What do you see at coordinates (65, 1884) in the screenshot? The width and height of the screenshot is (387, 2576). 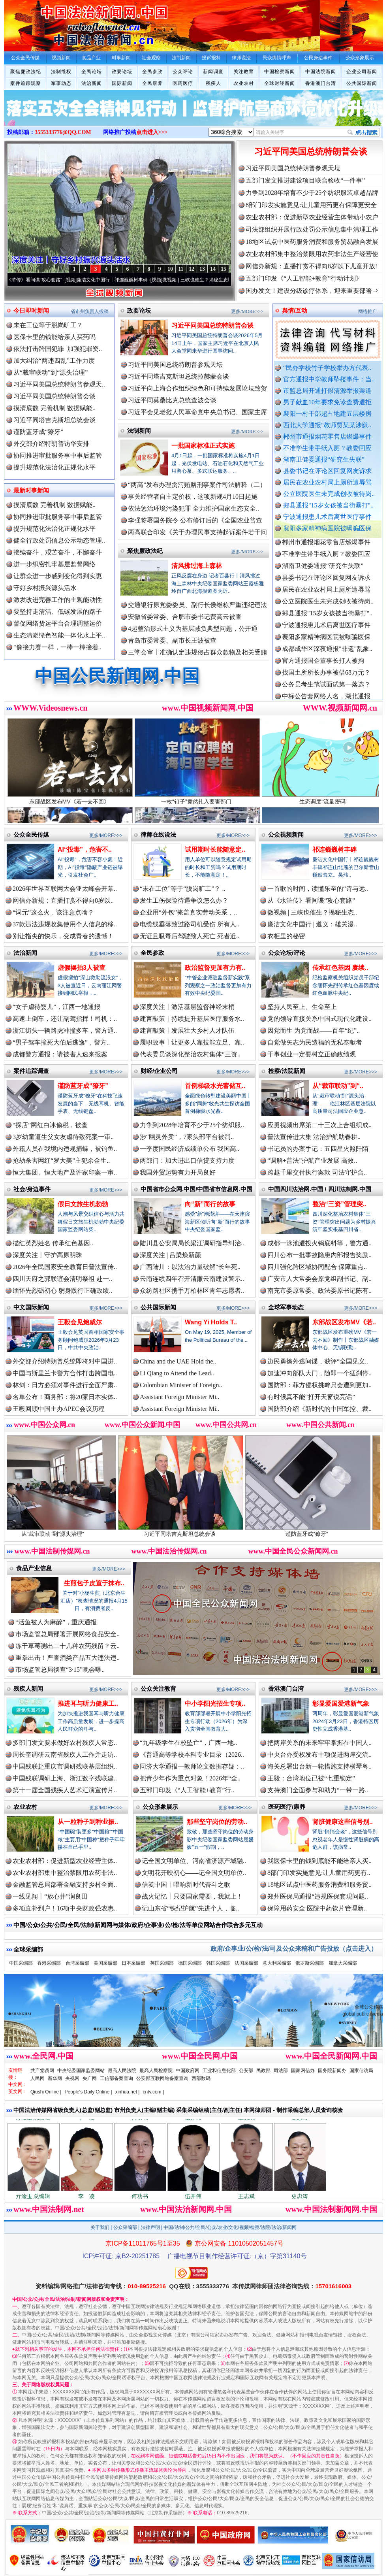 I see `金融监管总局部署金融支持乡村全面..` at bounding box center [65, 1884].